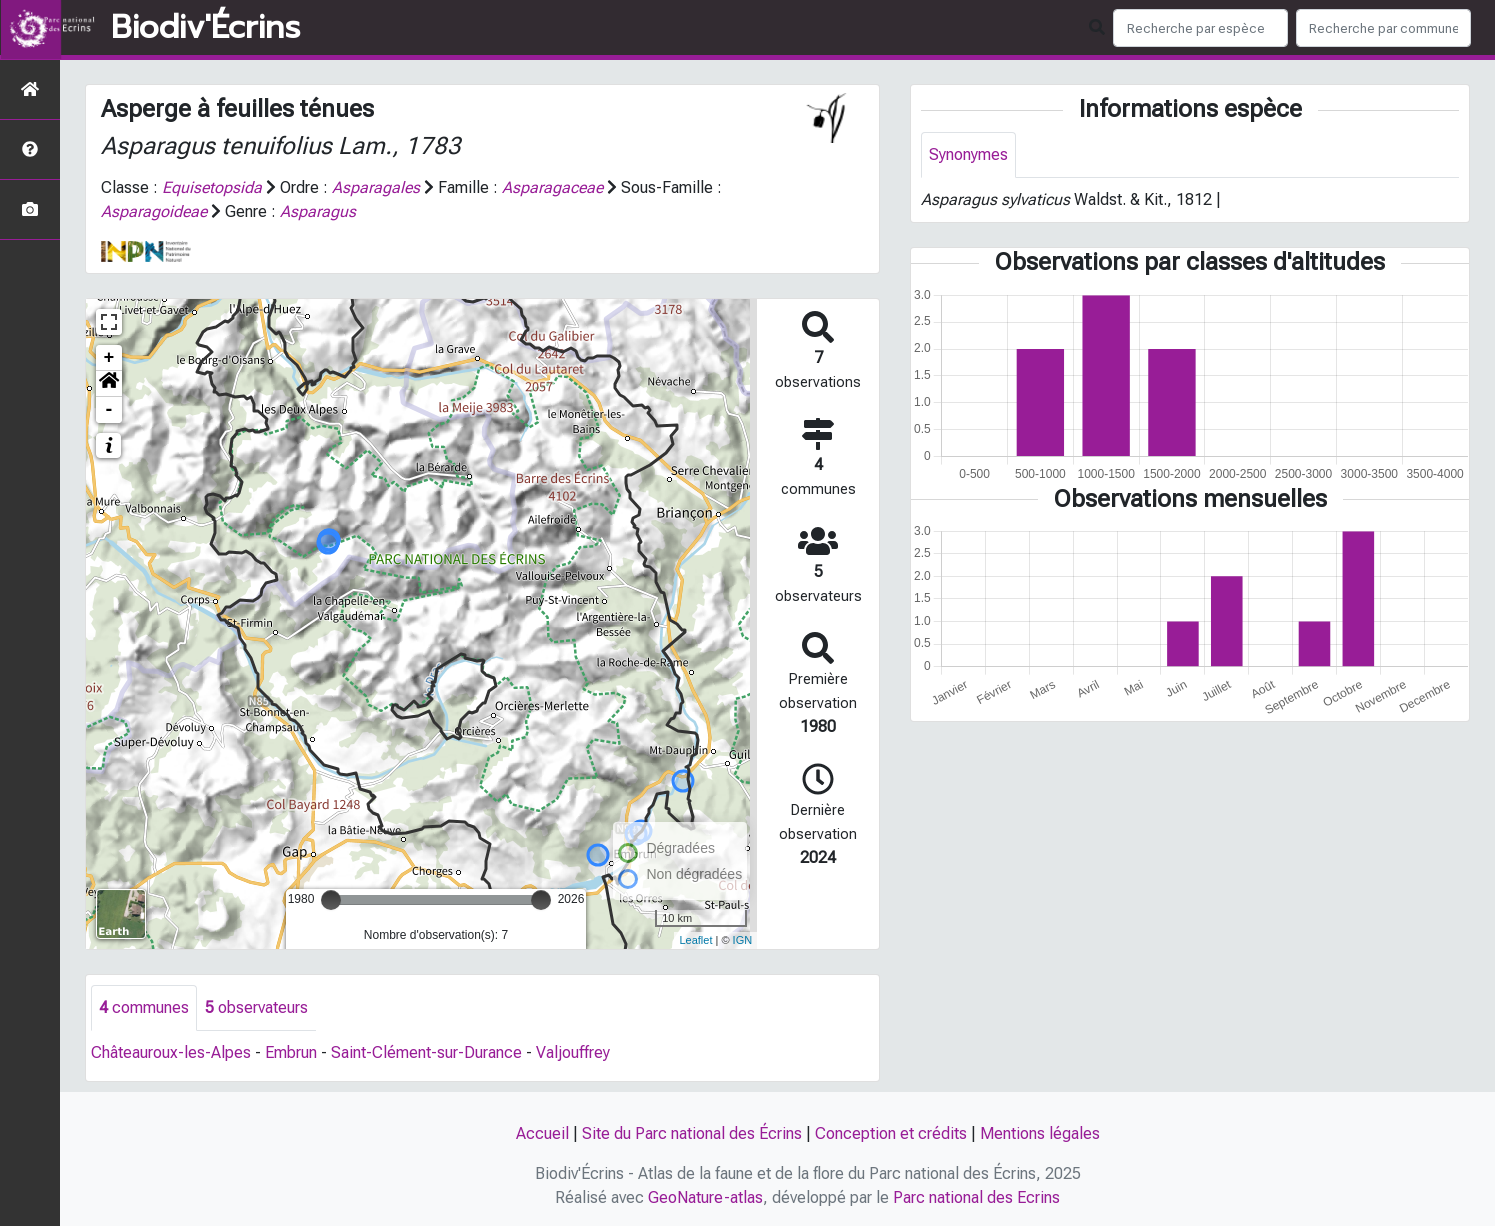 Image resolution: width=1495 pixels, height=1226 pixels. I want to click on Leaflet, so click(695, 940).